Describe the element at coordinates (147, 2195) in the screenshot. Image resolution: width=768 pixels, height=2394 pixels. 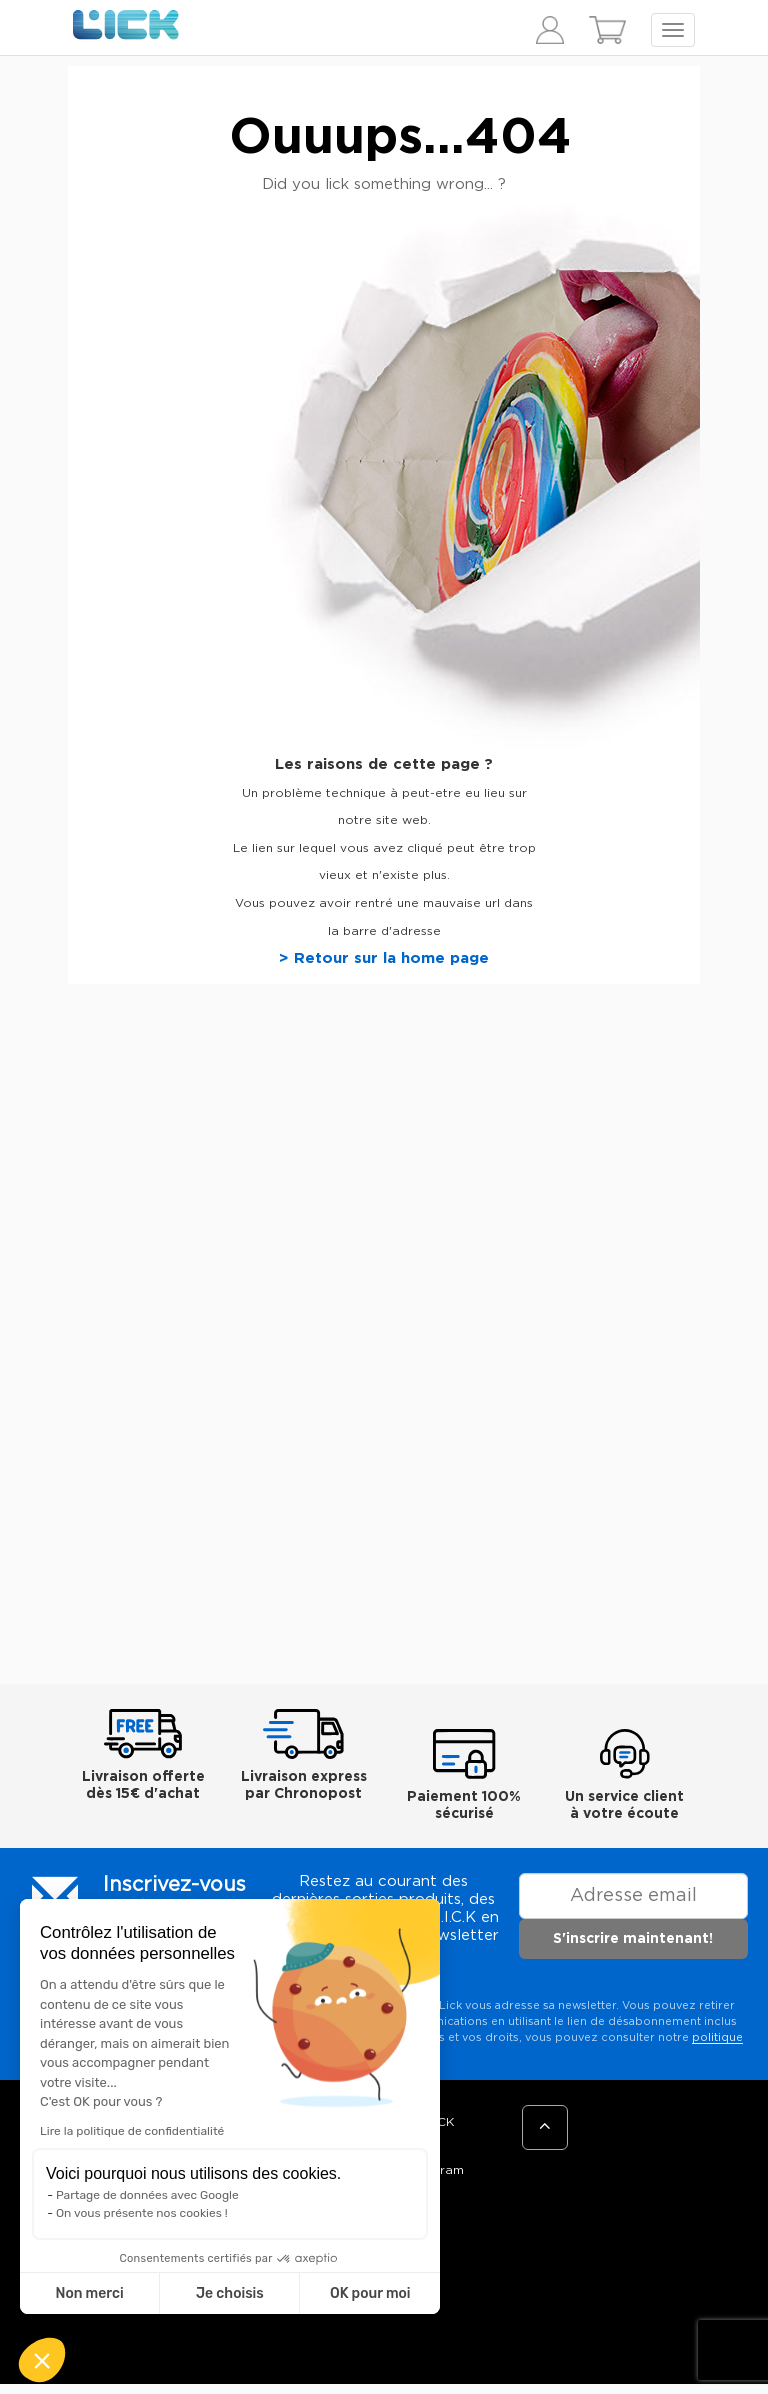
I see `Partage de données avec Google` at that location.